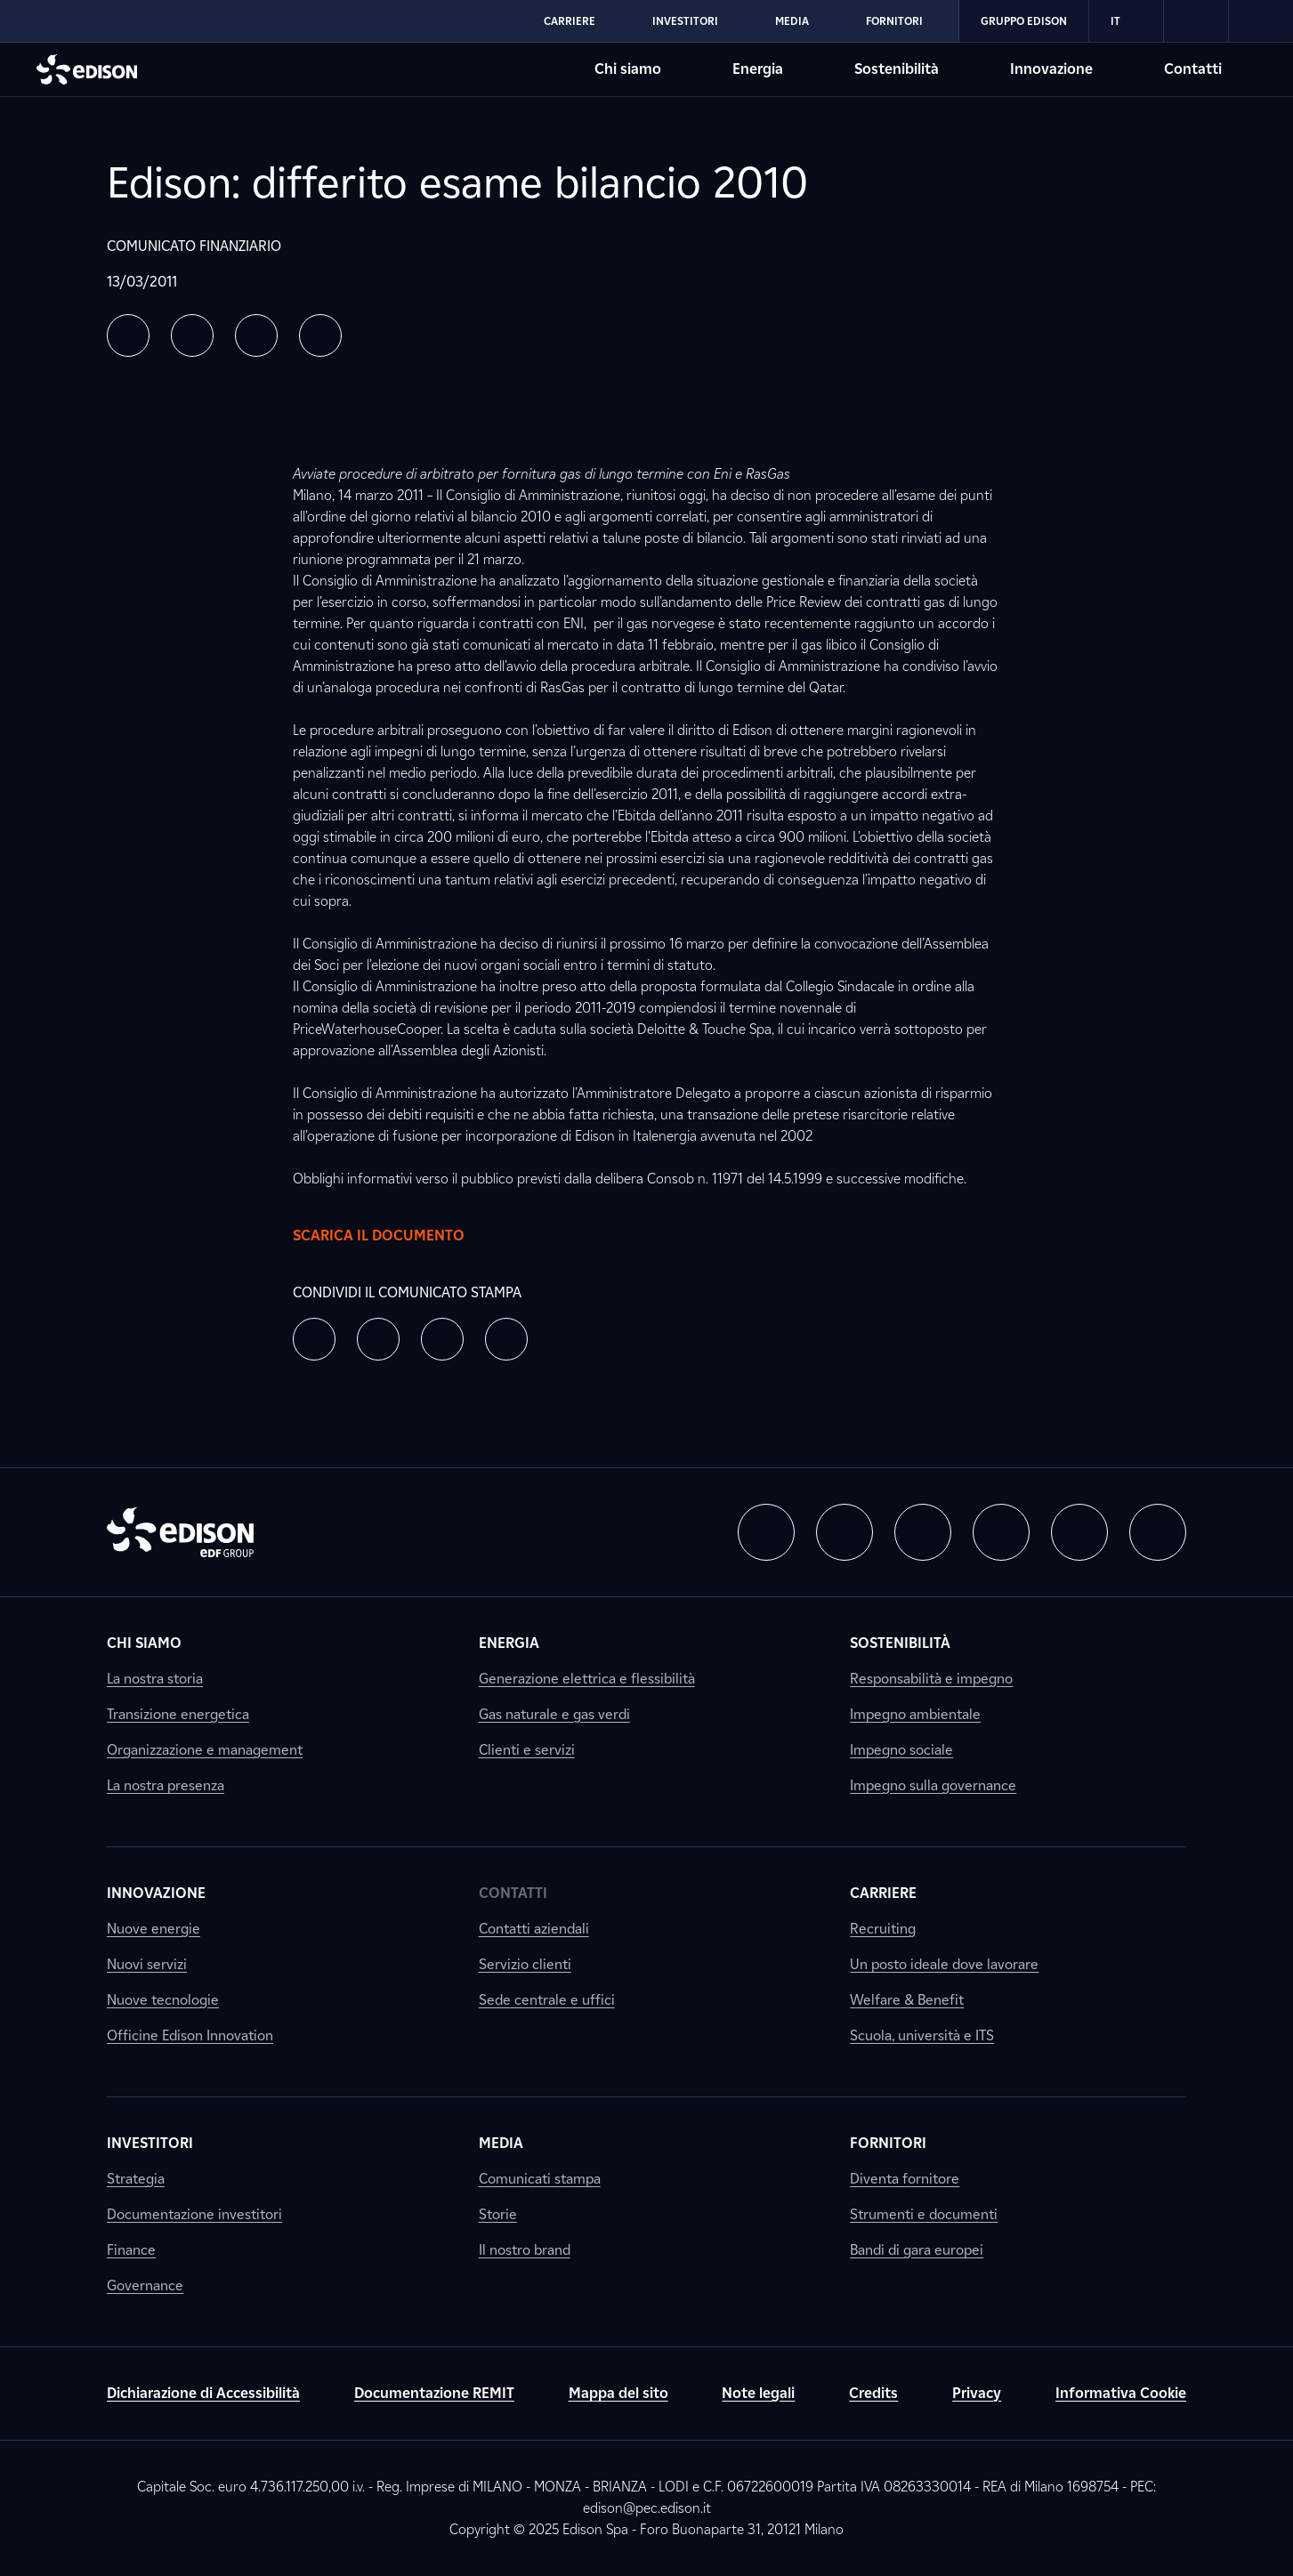 The width and height of the screenshot is (1293, 2576). What do you see at coordinates (194, 2214) in the screenshot?
I see `Documentazione investitori` at bounding box center [194, 2214].